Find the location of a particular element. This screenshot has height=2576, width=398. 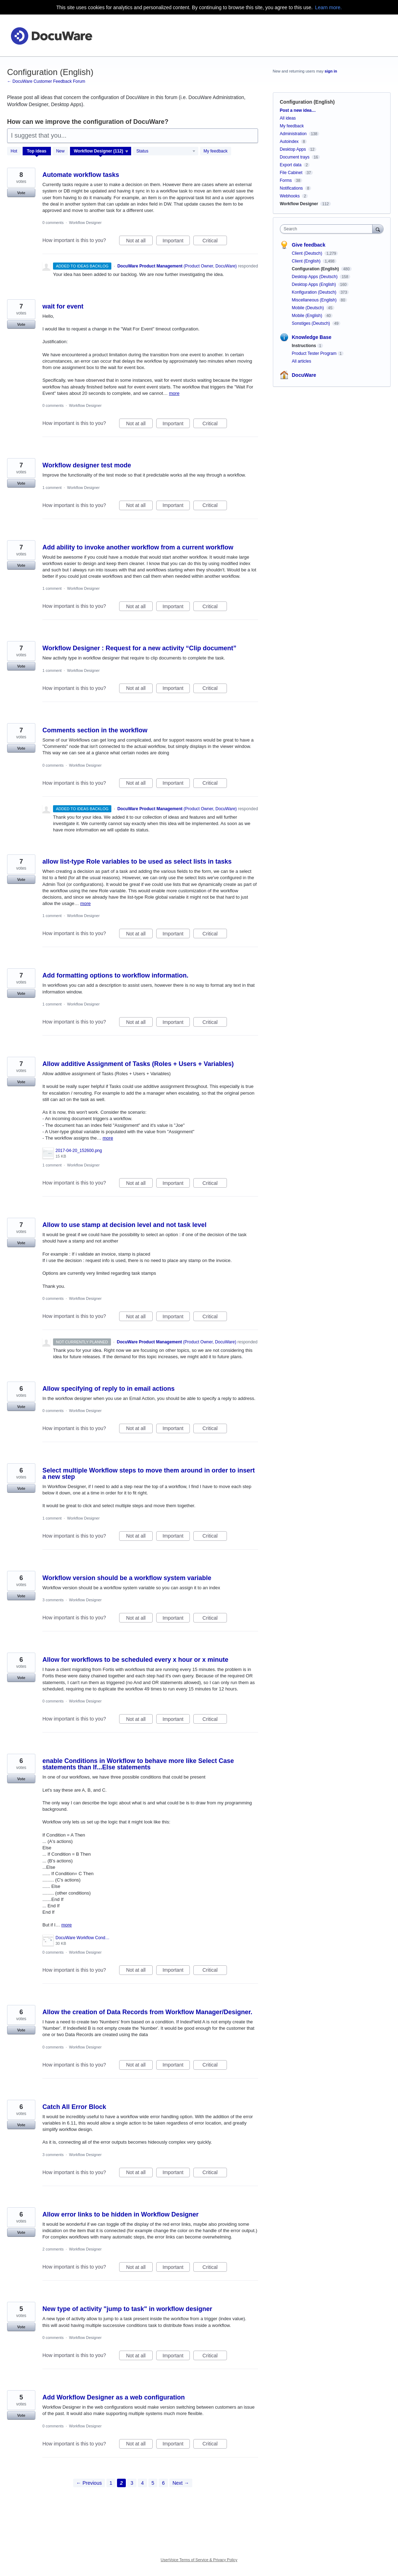

Konfiguration (Deutsch) is located at coordinates (315, 292).